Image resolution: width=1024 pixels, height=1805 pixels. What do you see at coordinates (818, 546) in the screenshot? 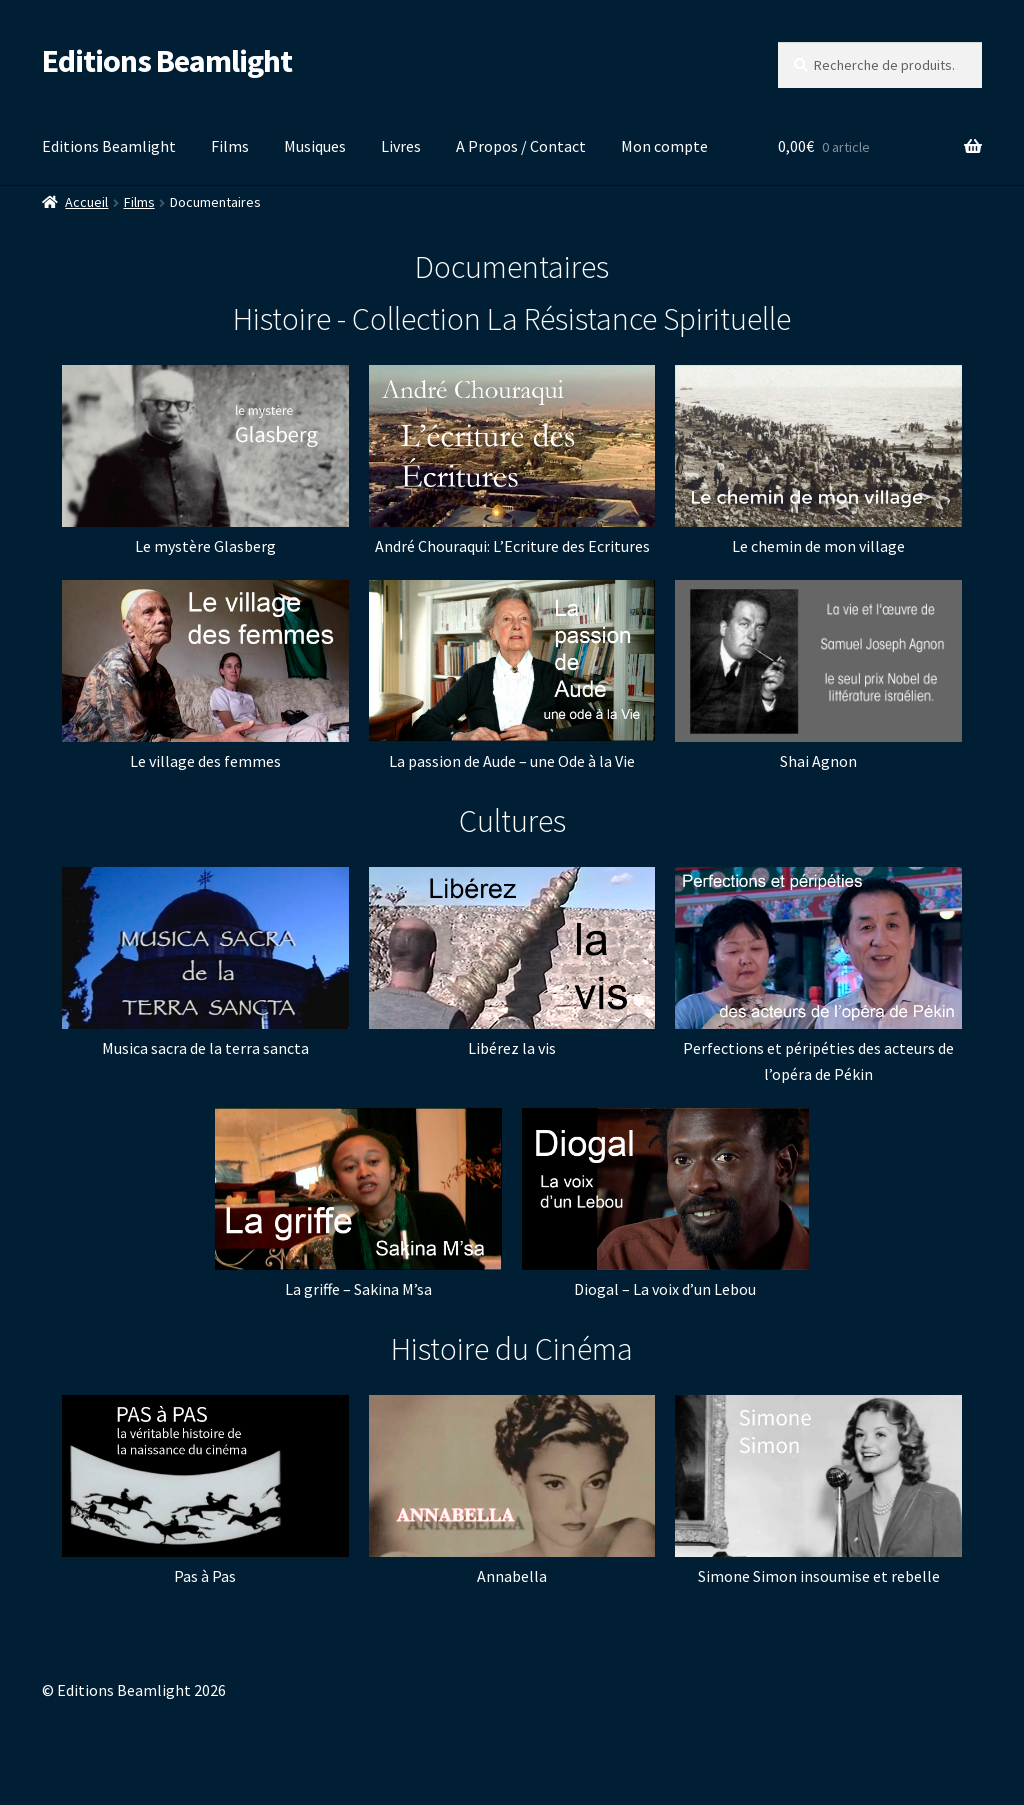
I see `Le chemin de mon village` at bounding box center [818, 546].